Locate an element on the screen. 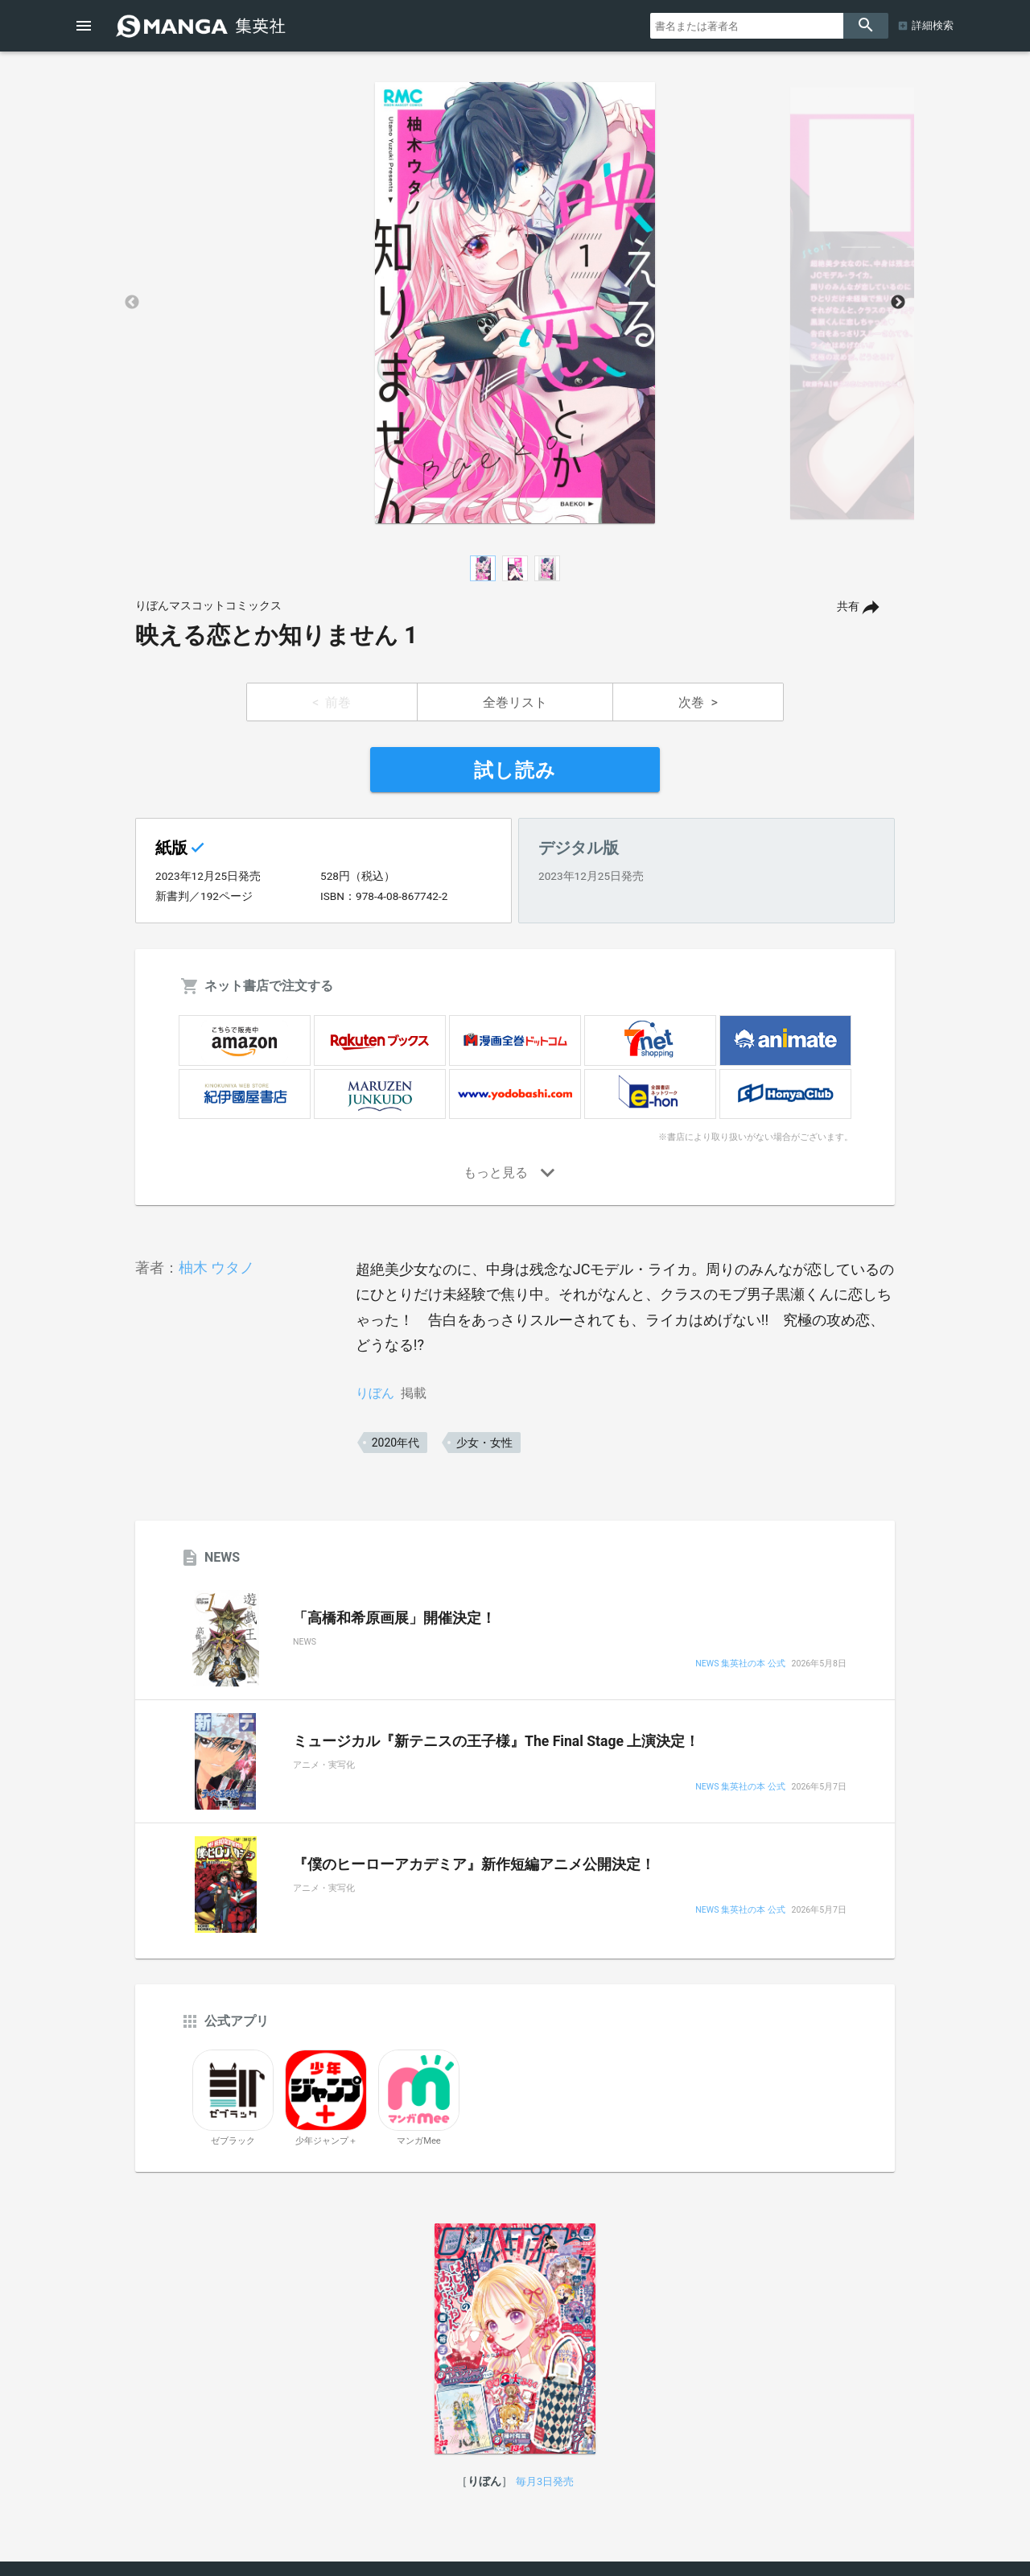 Image resolution: width=1030 pixels, height=2576 pixels. 柚木 ウタノ is located at coordinates (216, 1267).